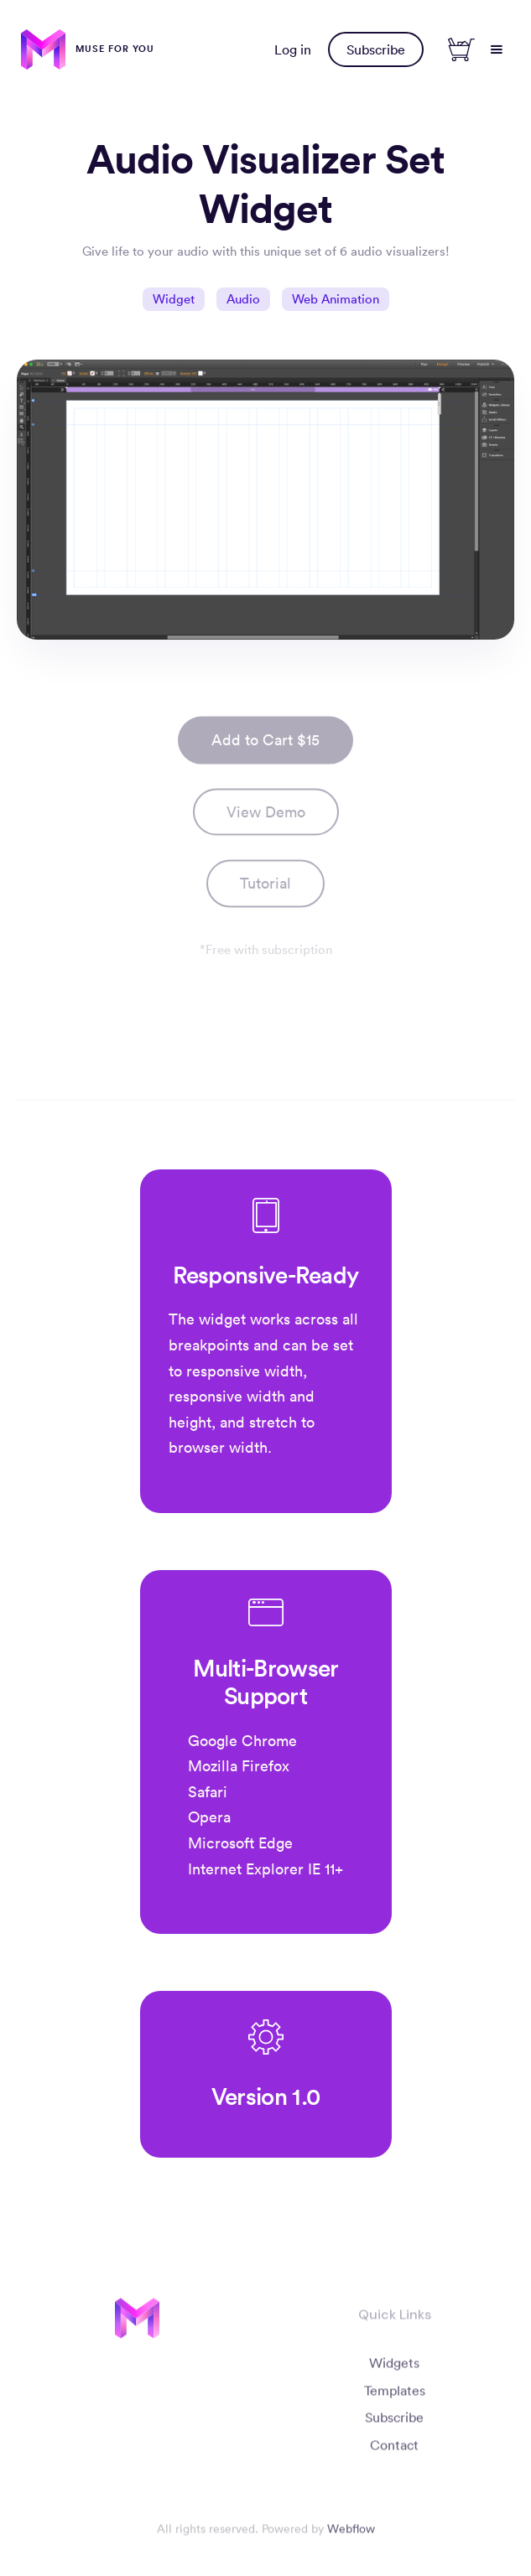 This screenshot has width=531, height=2576. I want to click on [button], so click(496, 49).